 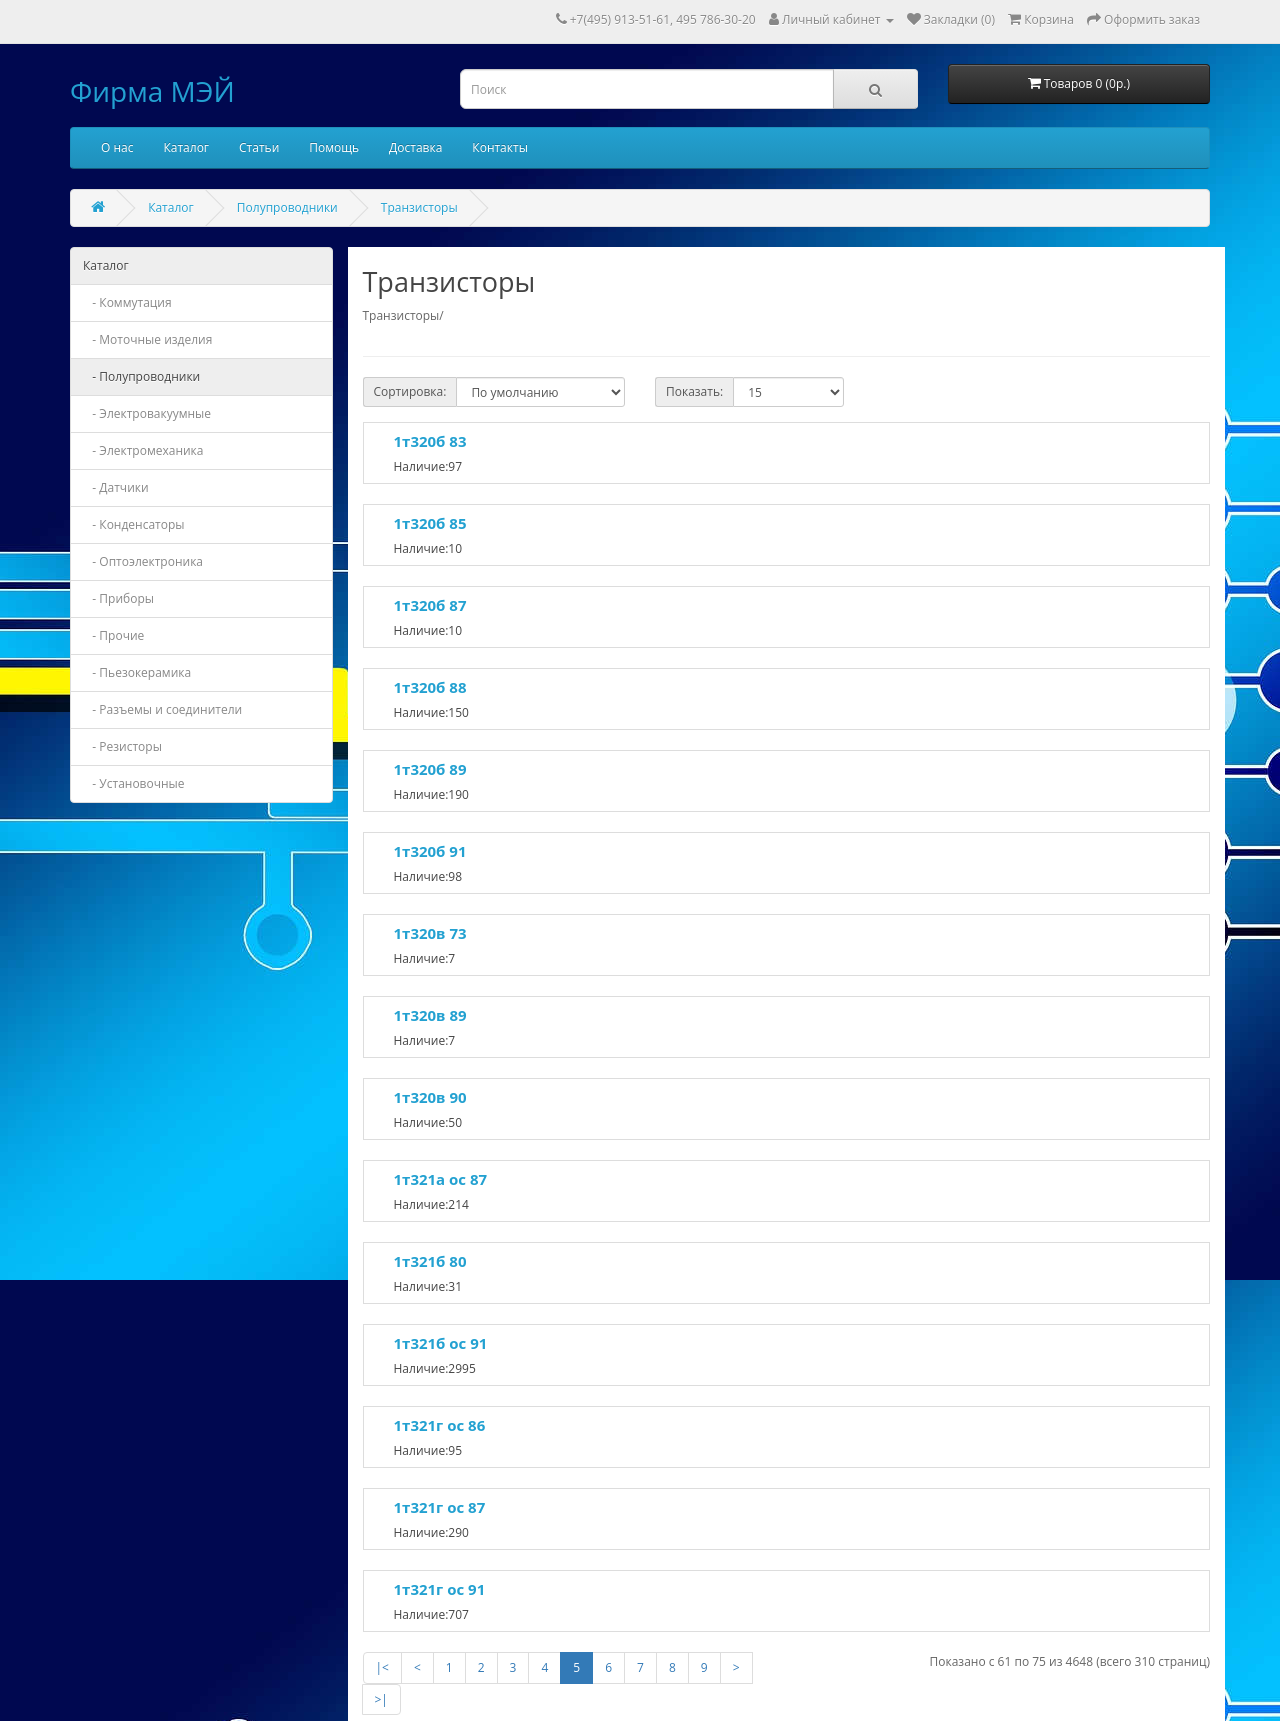 What do you see at coordinates (143, 450) in the screenshot?
I see `- Электромеханика` at bounding box center [143, 450].